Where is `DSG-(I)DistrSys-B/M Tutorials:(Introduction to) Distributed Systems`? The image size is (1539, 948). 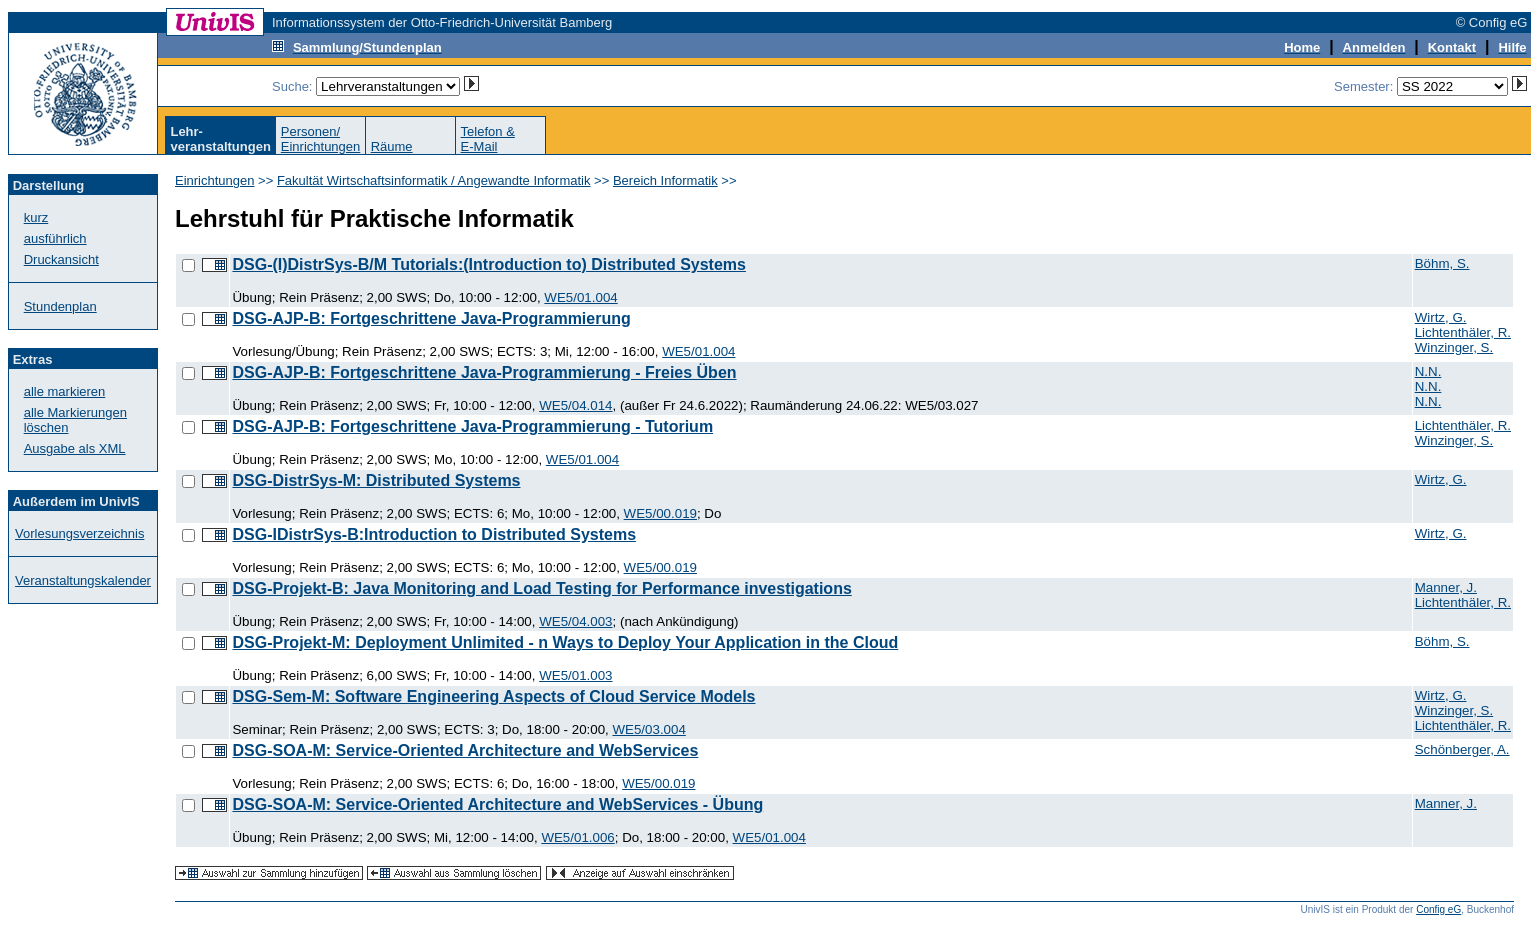 DSG-(I)DistrSys-B/M Tutorials:(Introduction to) Distributed Systems is located at coordinates (489, 264).